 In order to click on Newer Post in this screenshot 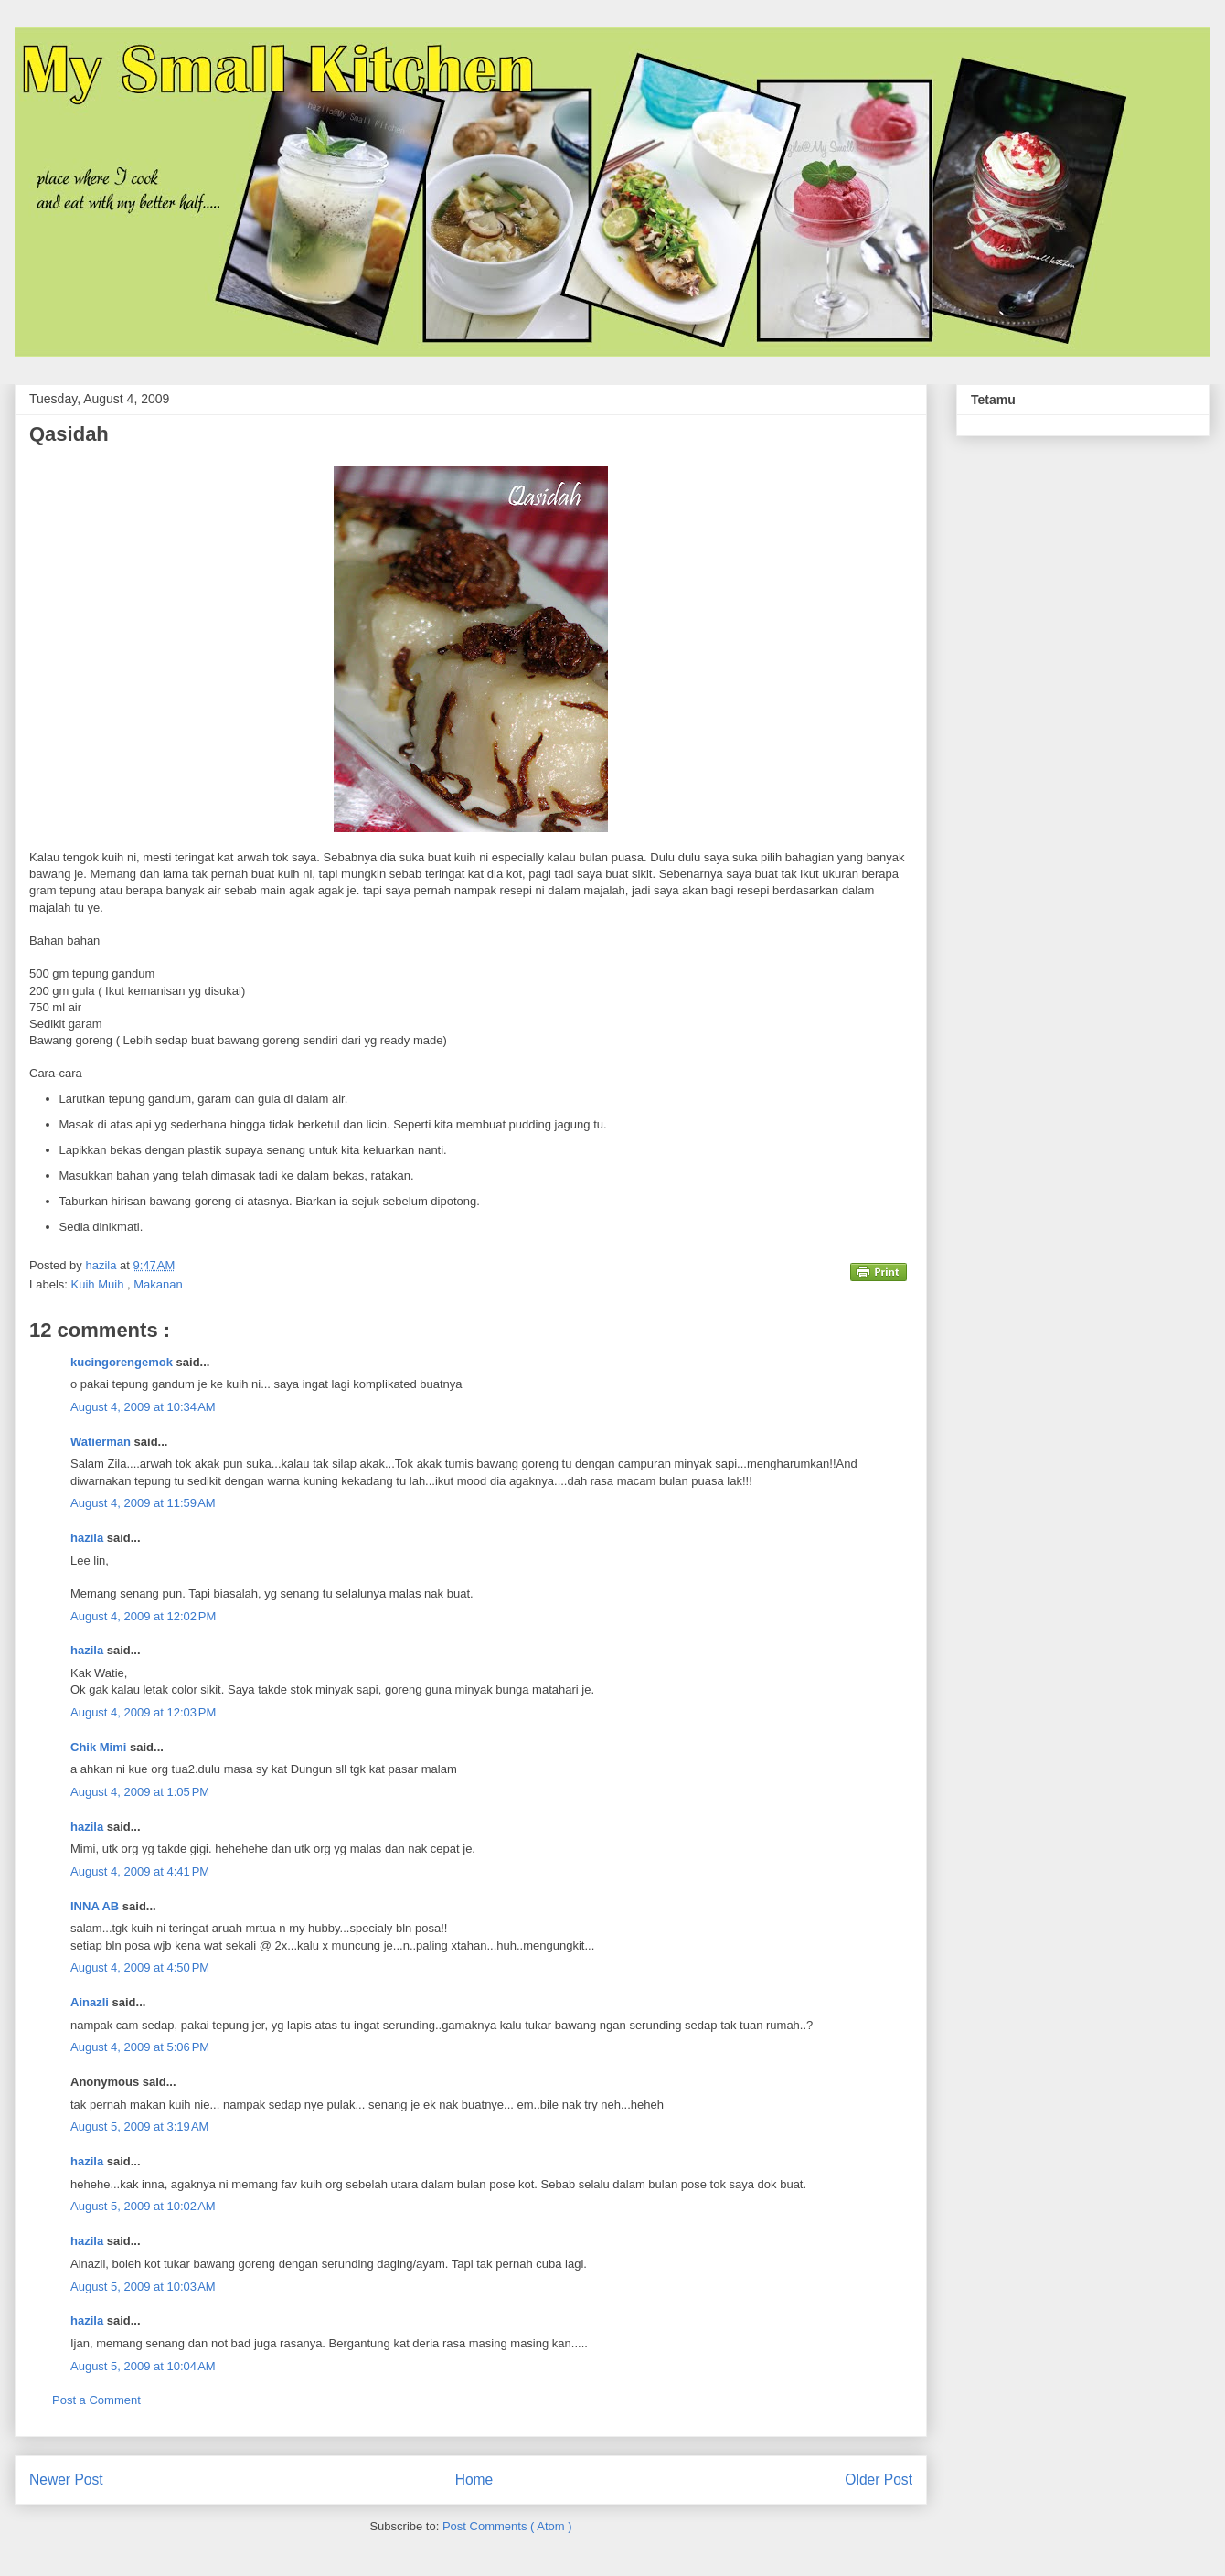, I will do `click(66, 2479)`.